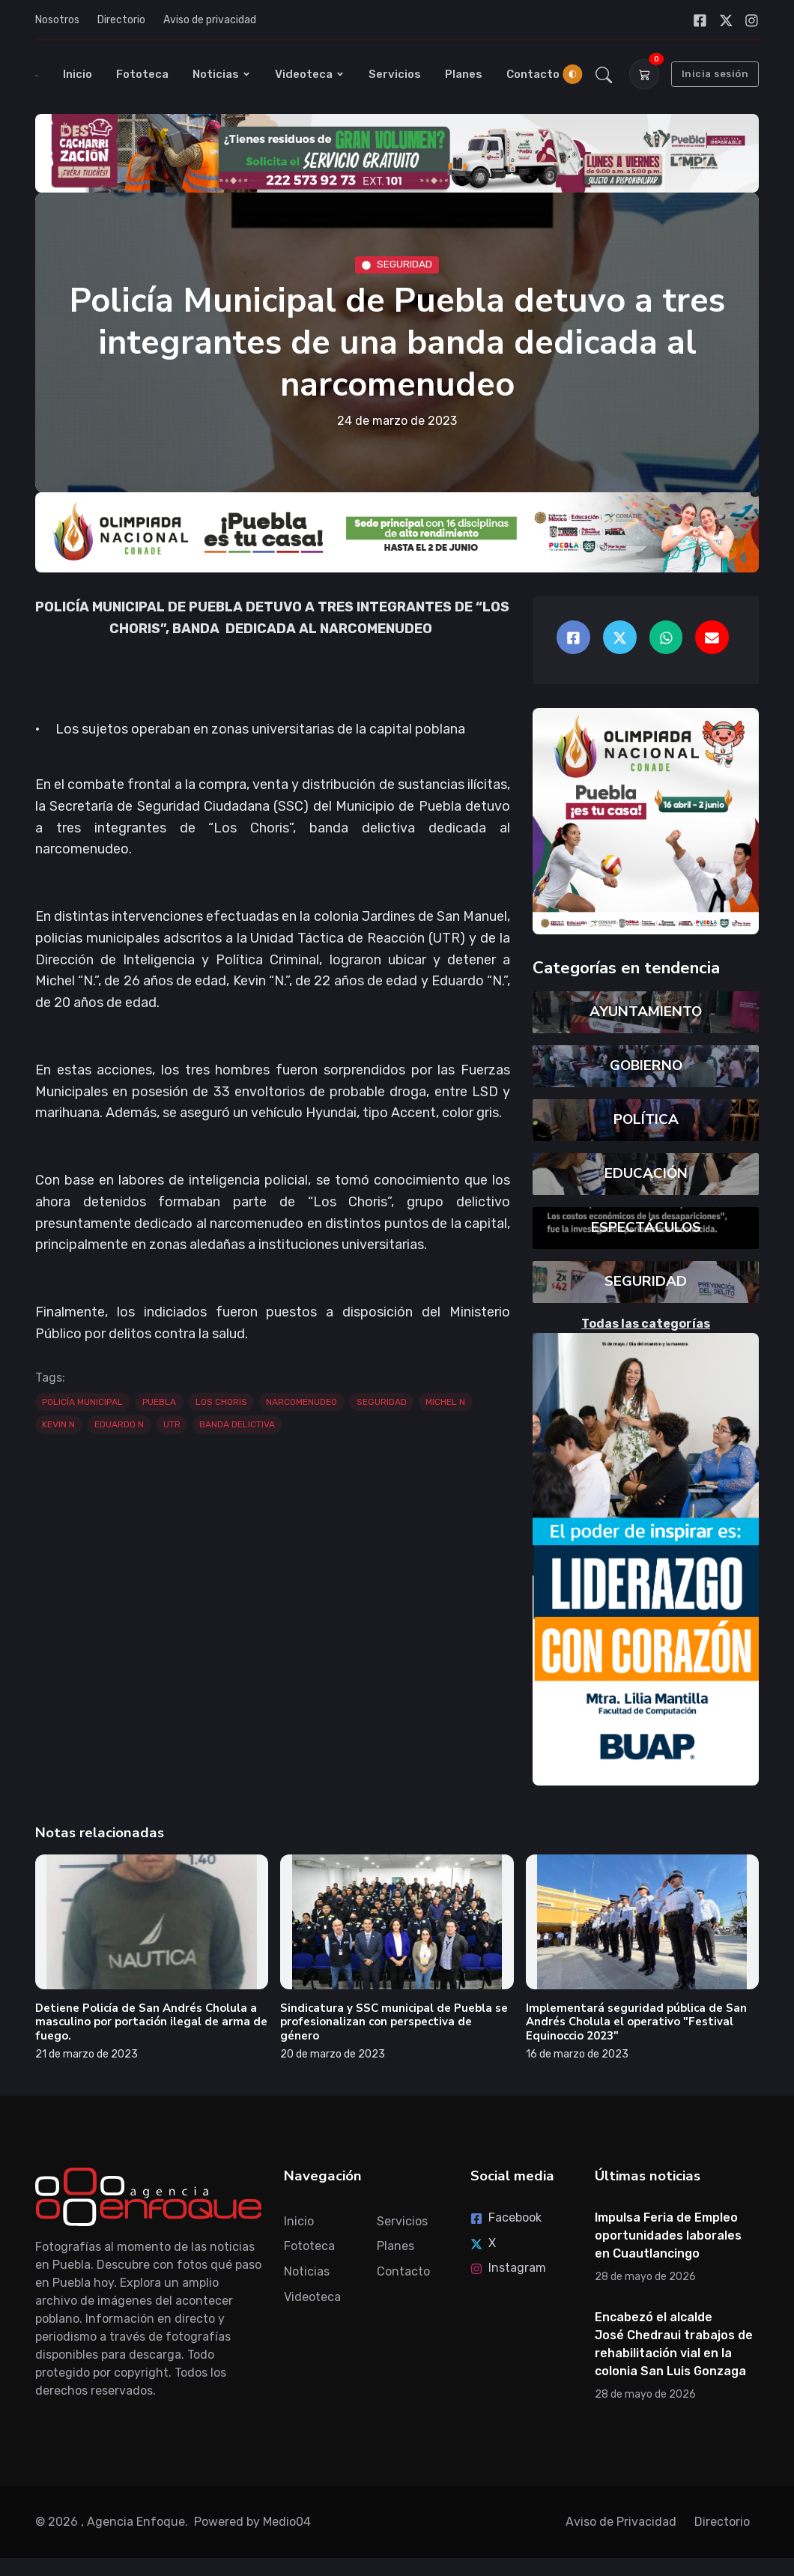 This screenshot has width=794, height=2576. Describe the element at coordinates (621, 2522) in the screenshot. I see `Aviso de Privacidad` at that location.